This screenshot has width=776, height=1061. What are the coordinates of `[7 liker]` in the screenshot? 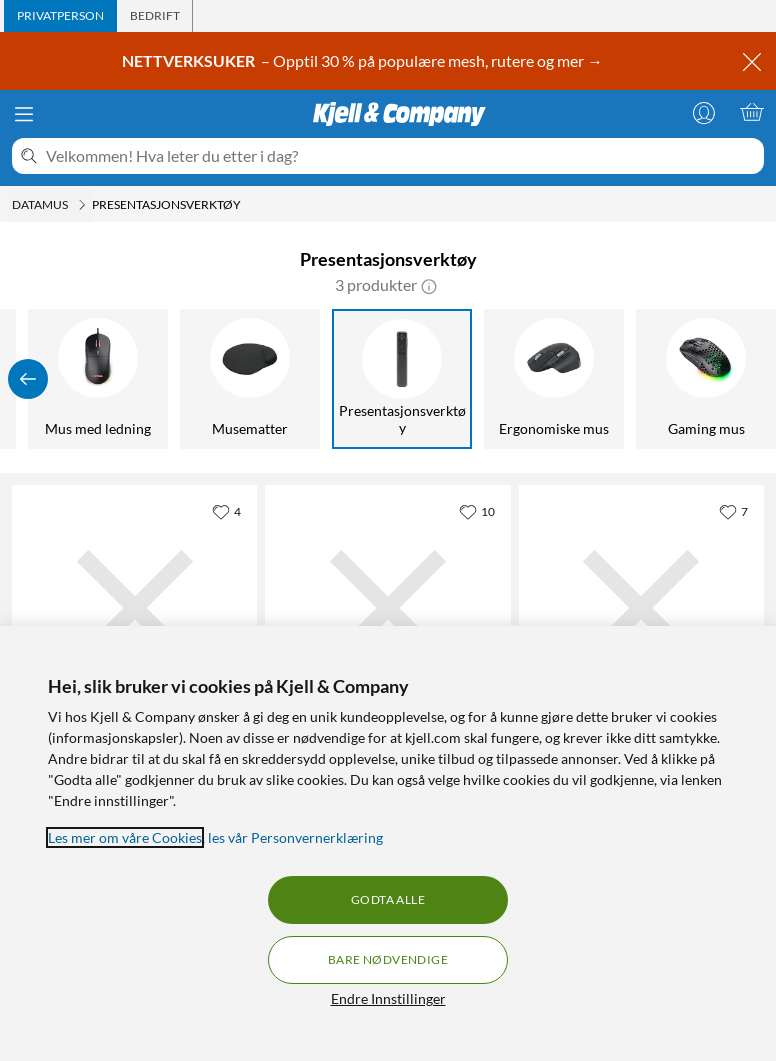 It's located at (733, 511).